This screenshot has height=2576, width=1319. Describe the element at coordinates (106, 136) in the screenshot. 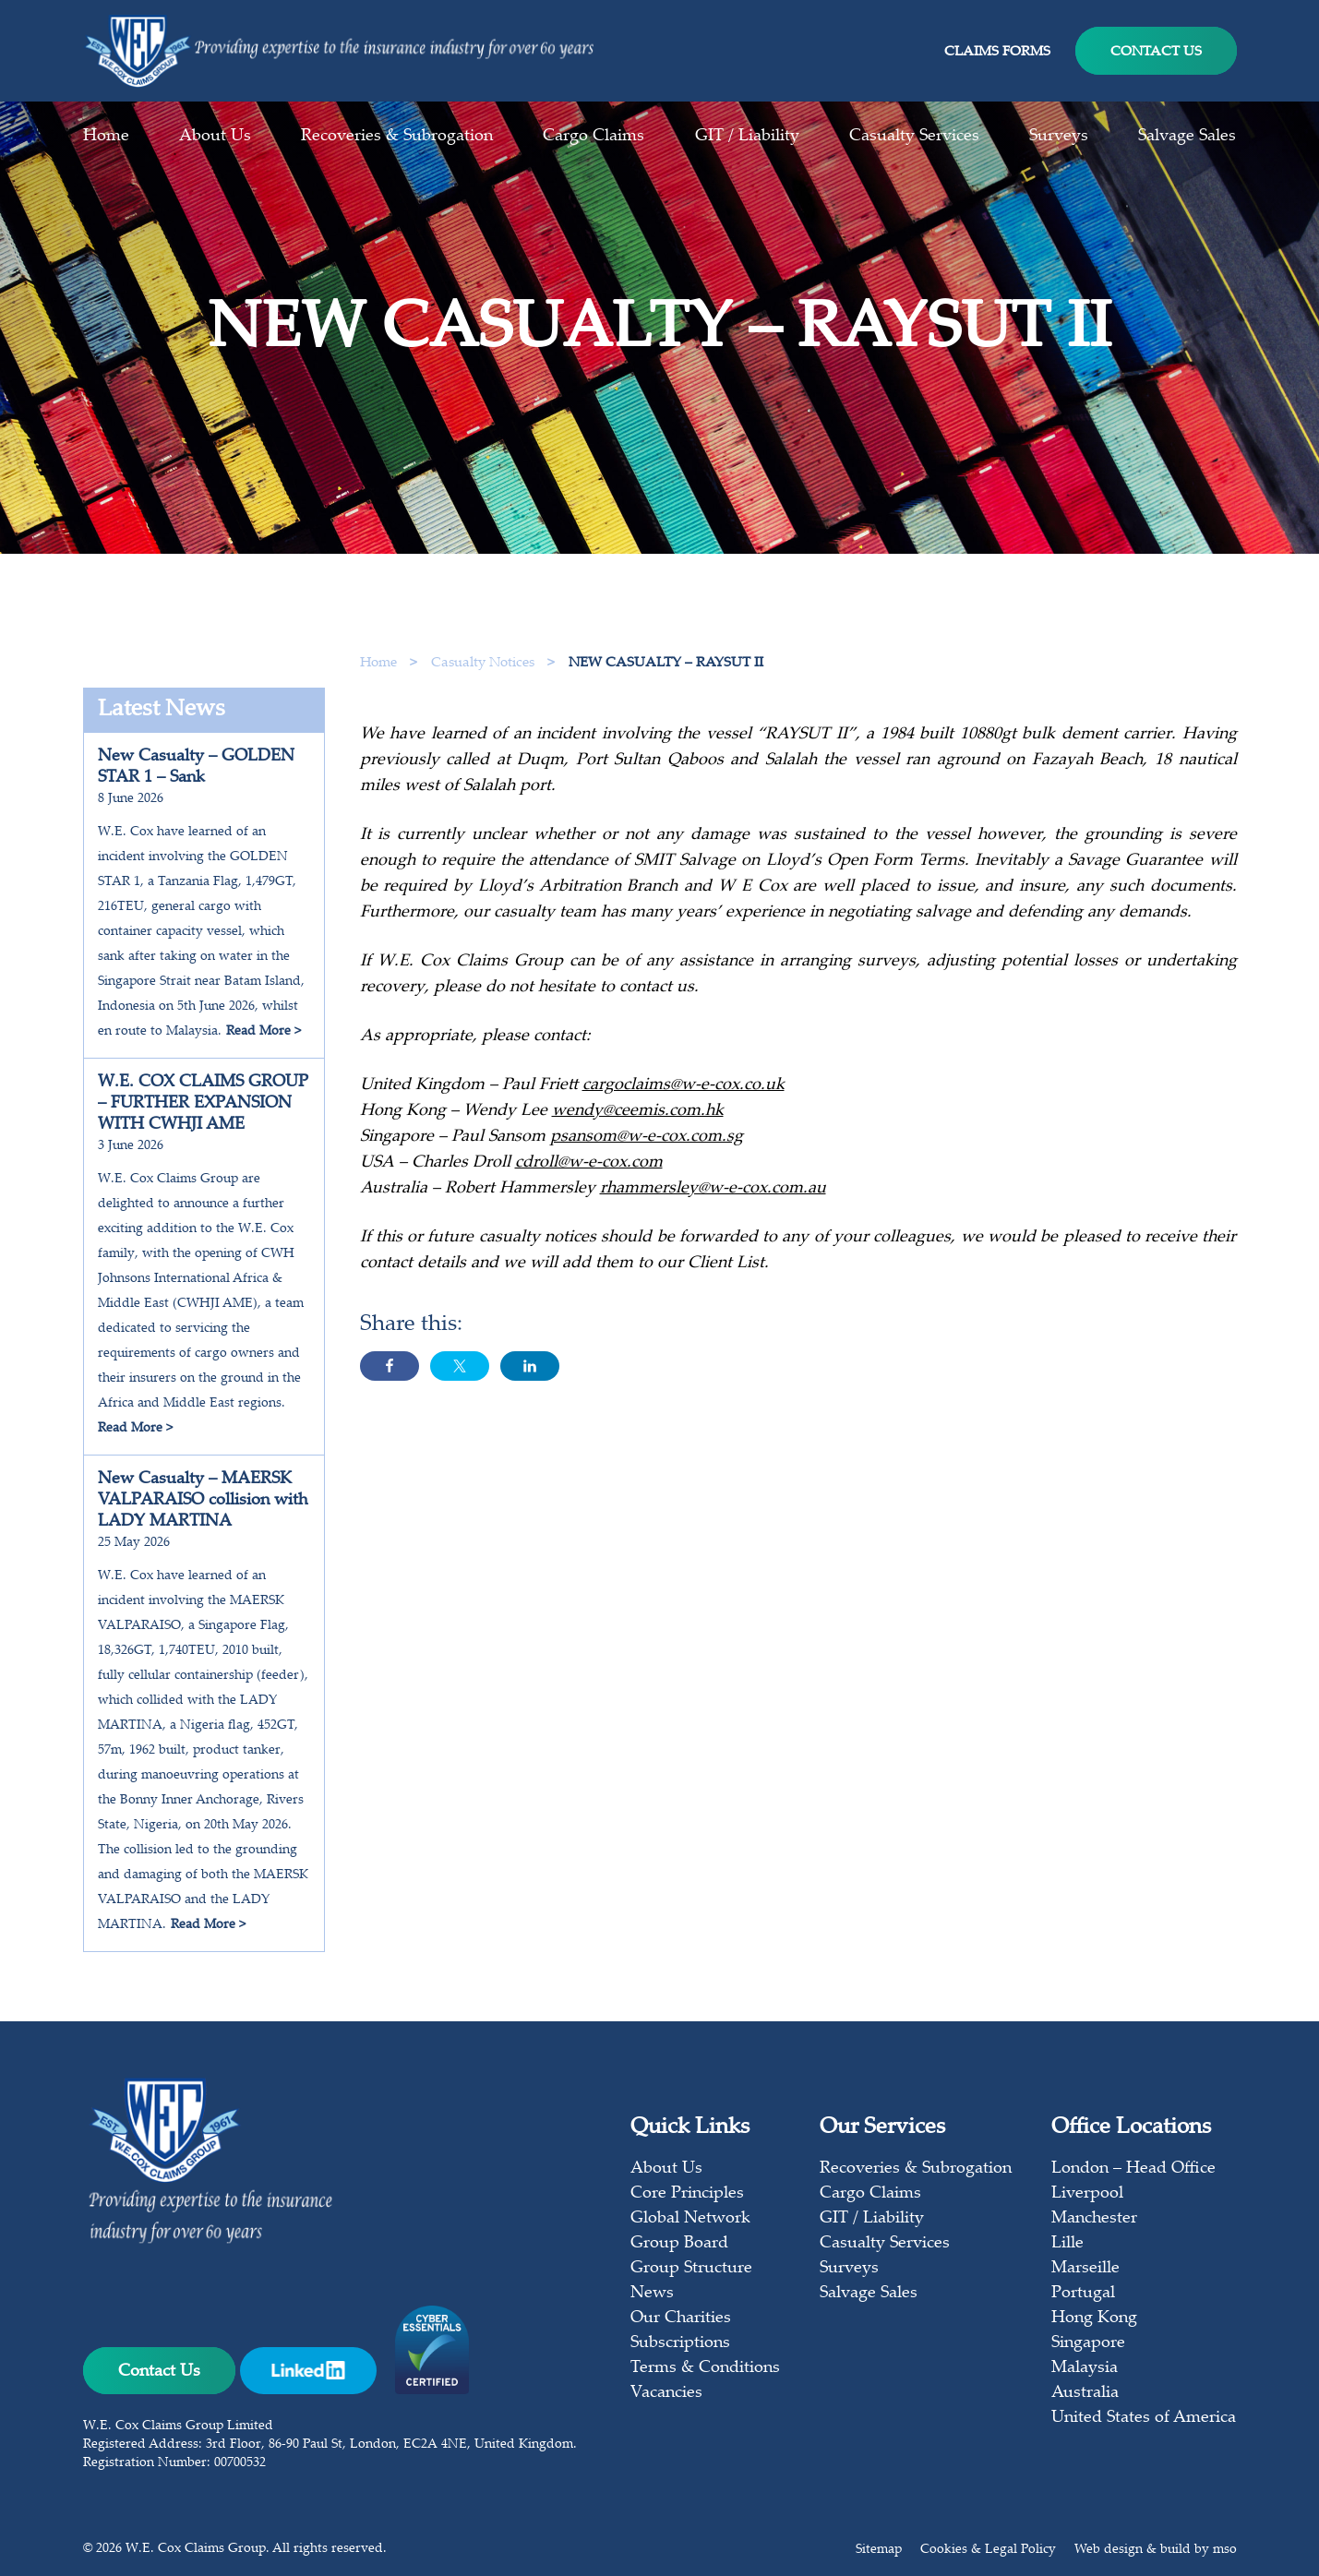

I see `Home` at that location.